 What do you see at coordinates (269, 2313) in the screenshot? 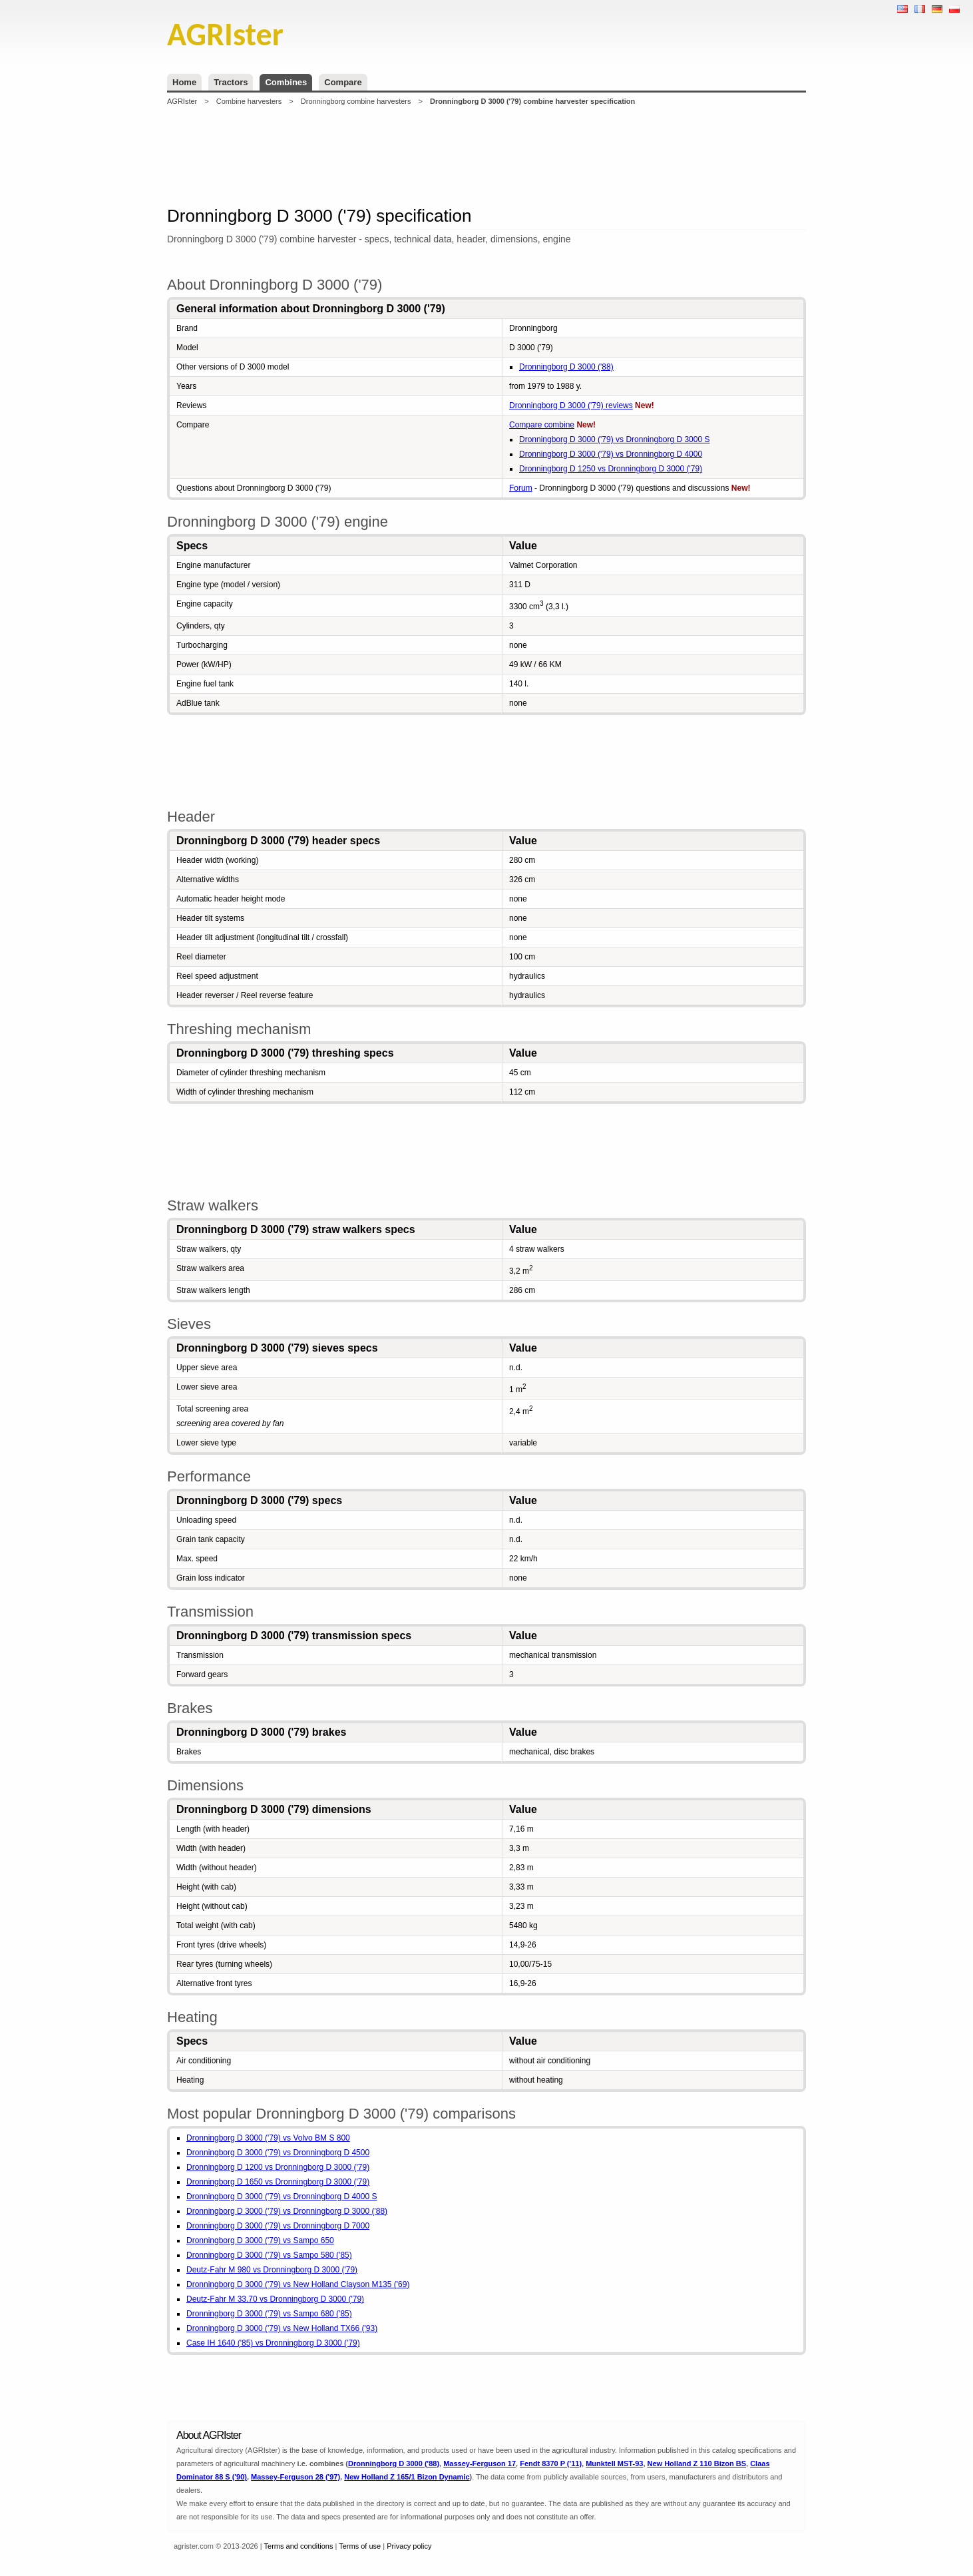
I see `Dronningborg D 3000 ('79) vs Sampo 680 ('85)` at bounding box center [269, 2313].